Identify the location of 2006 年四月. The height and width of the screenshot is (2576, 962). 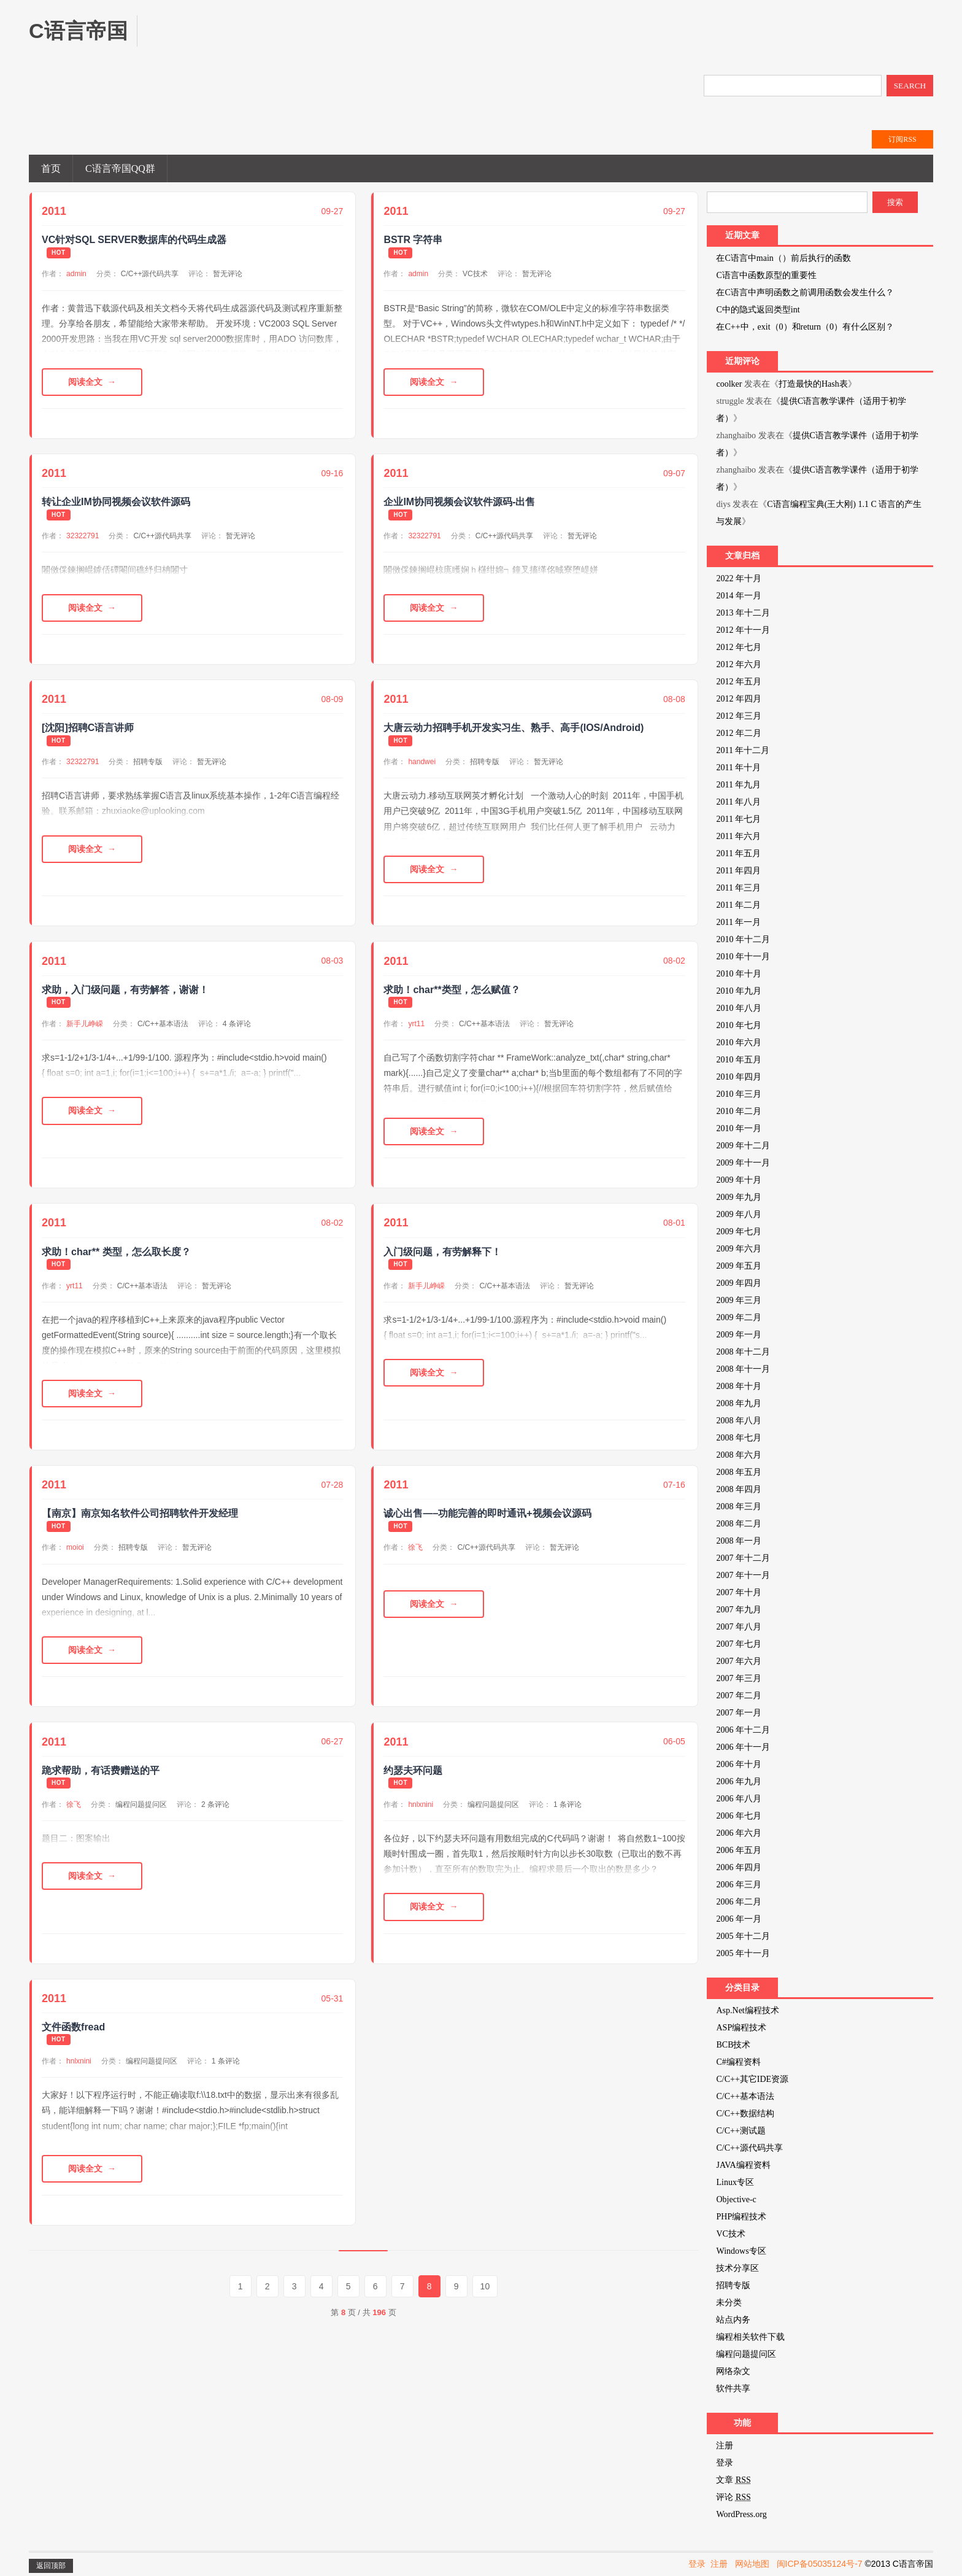
(738, 1867).